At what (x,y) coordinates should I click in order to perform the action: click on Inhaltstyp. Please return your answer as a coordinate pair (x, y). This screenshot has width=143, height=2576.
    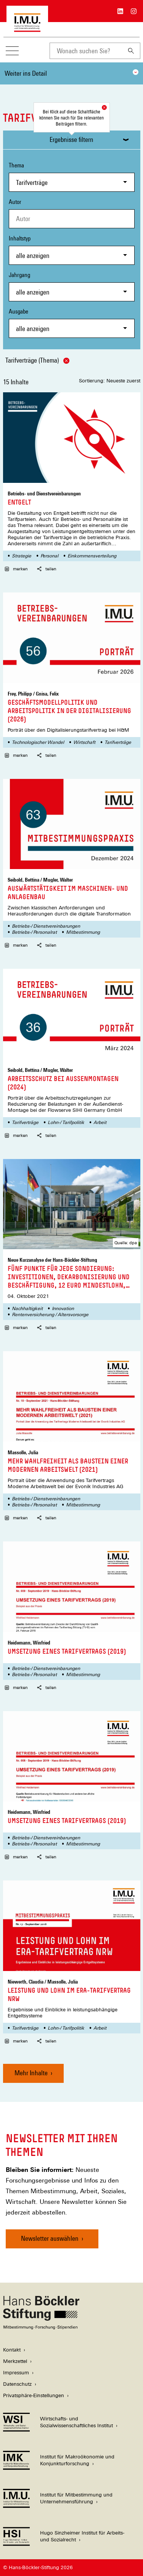
    Looking at the image, I should click on (72, 250).